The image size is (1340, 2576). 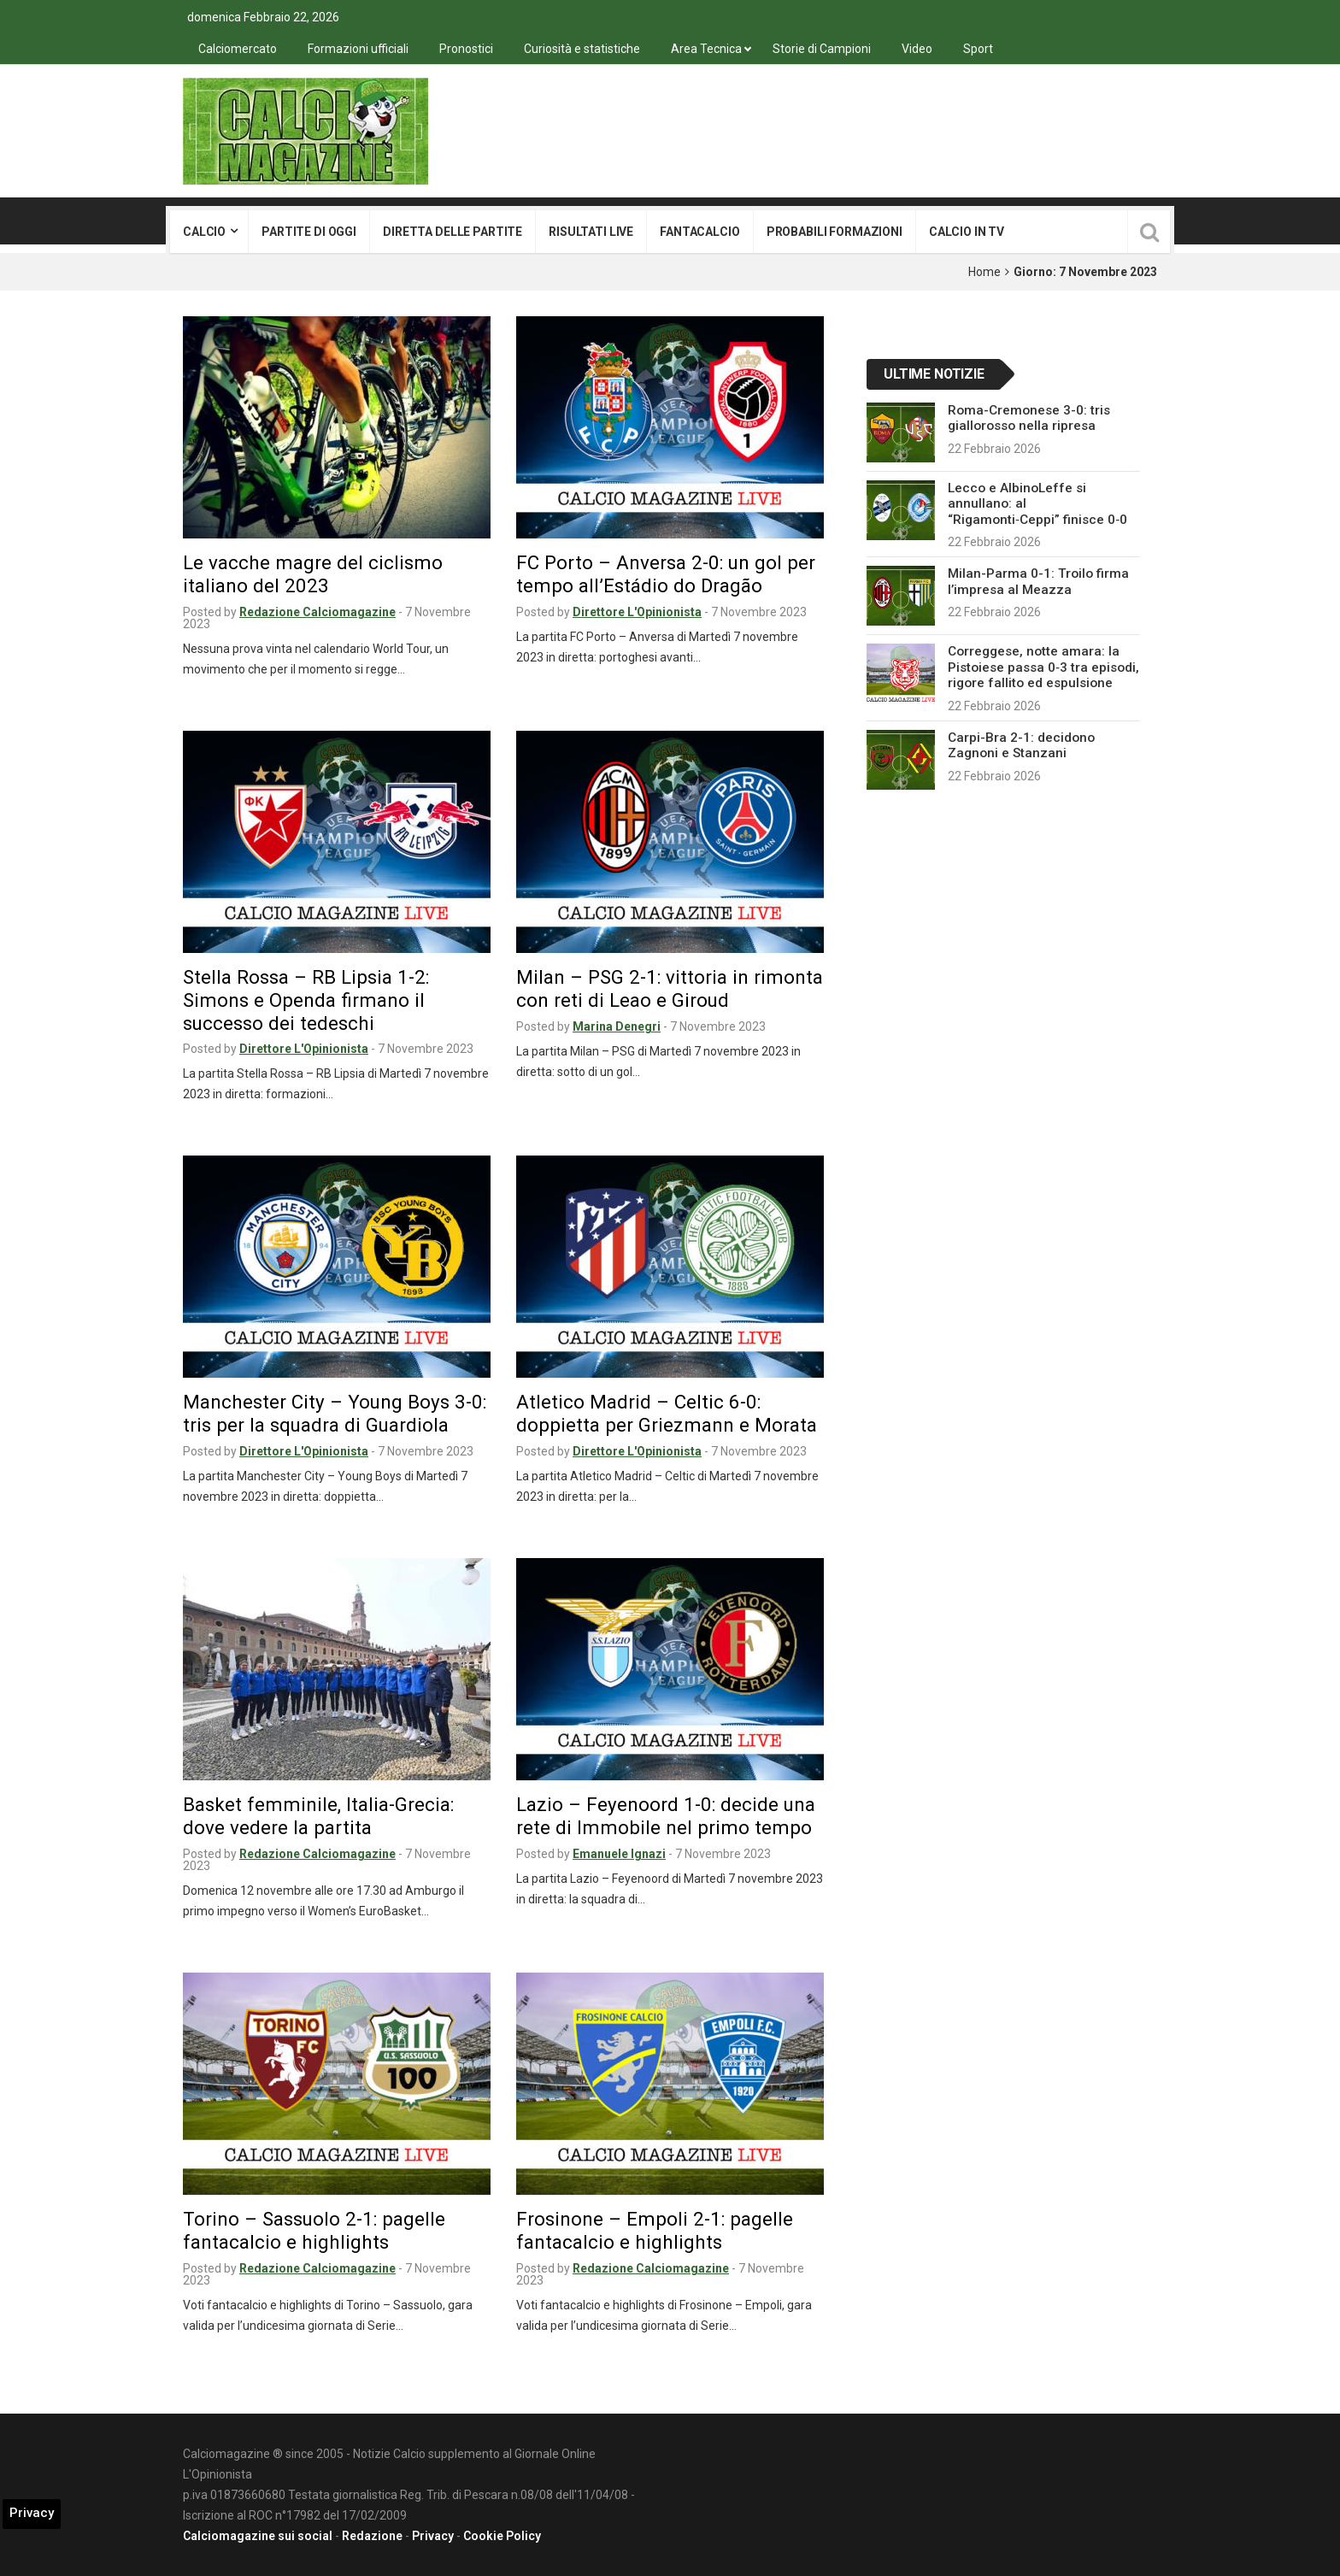 What do you see at coordinates (617, 1026) in the screenshot?
I see `Marina Denegri` at bounding box center [617, 1026].